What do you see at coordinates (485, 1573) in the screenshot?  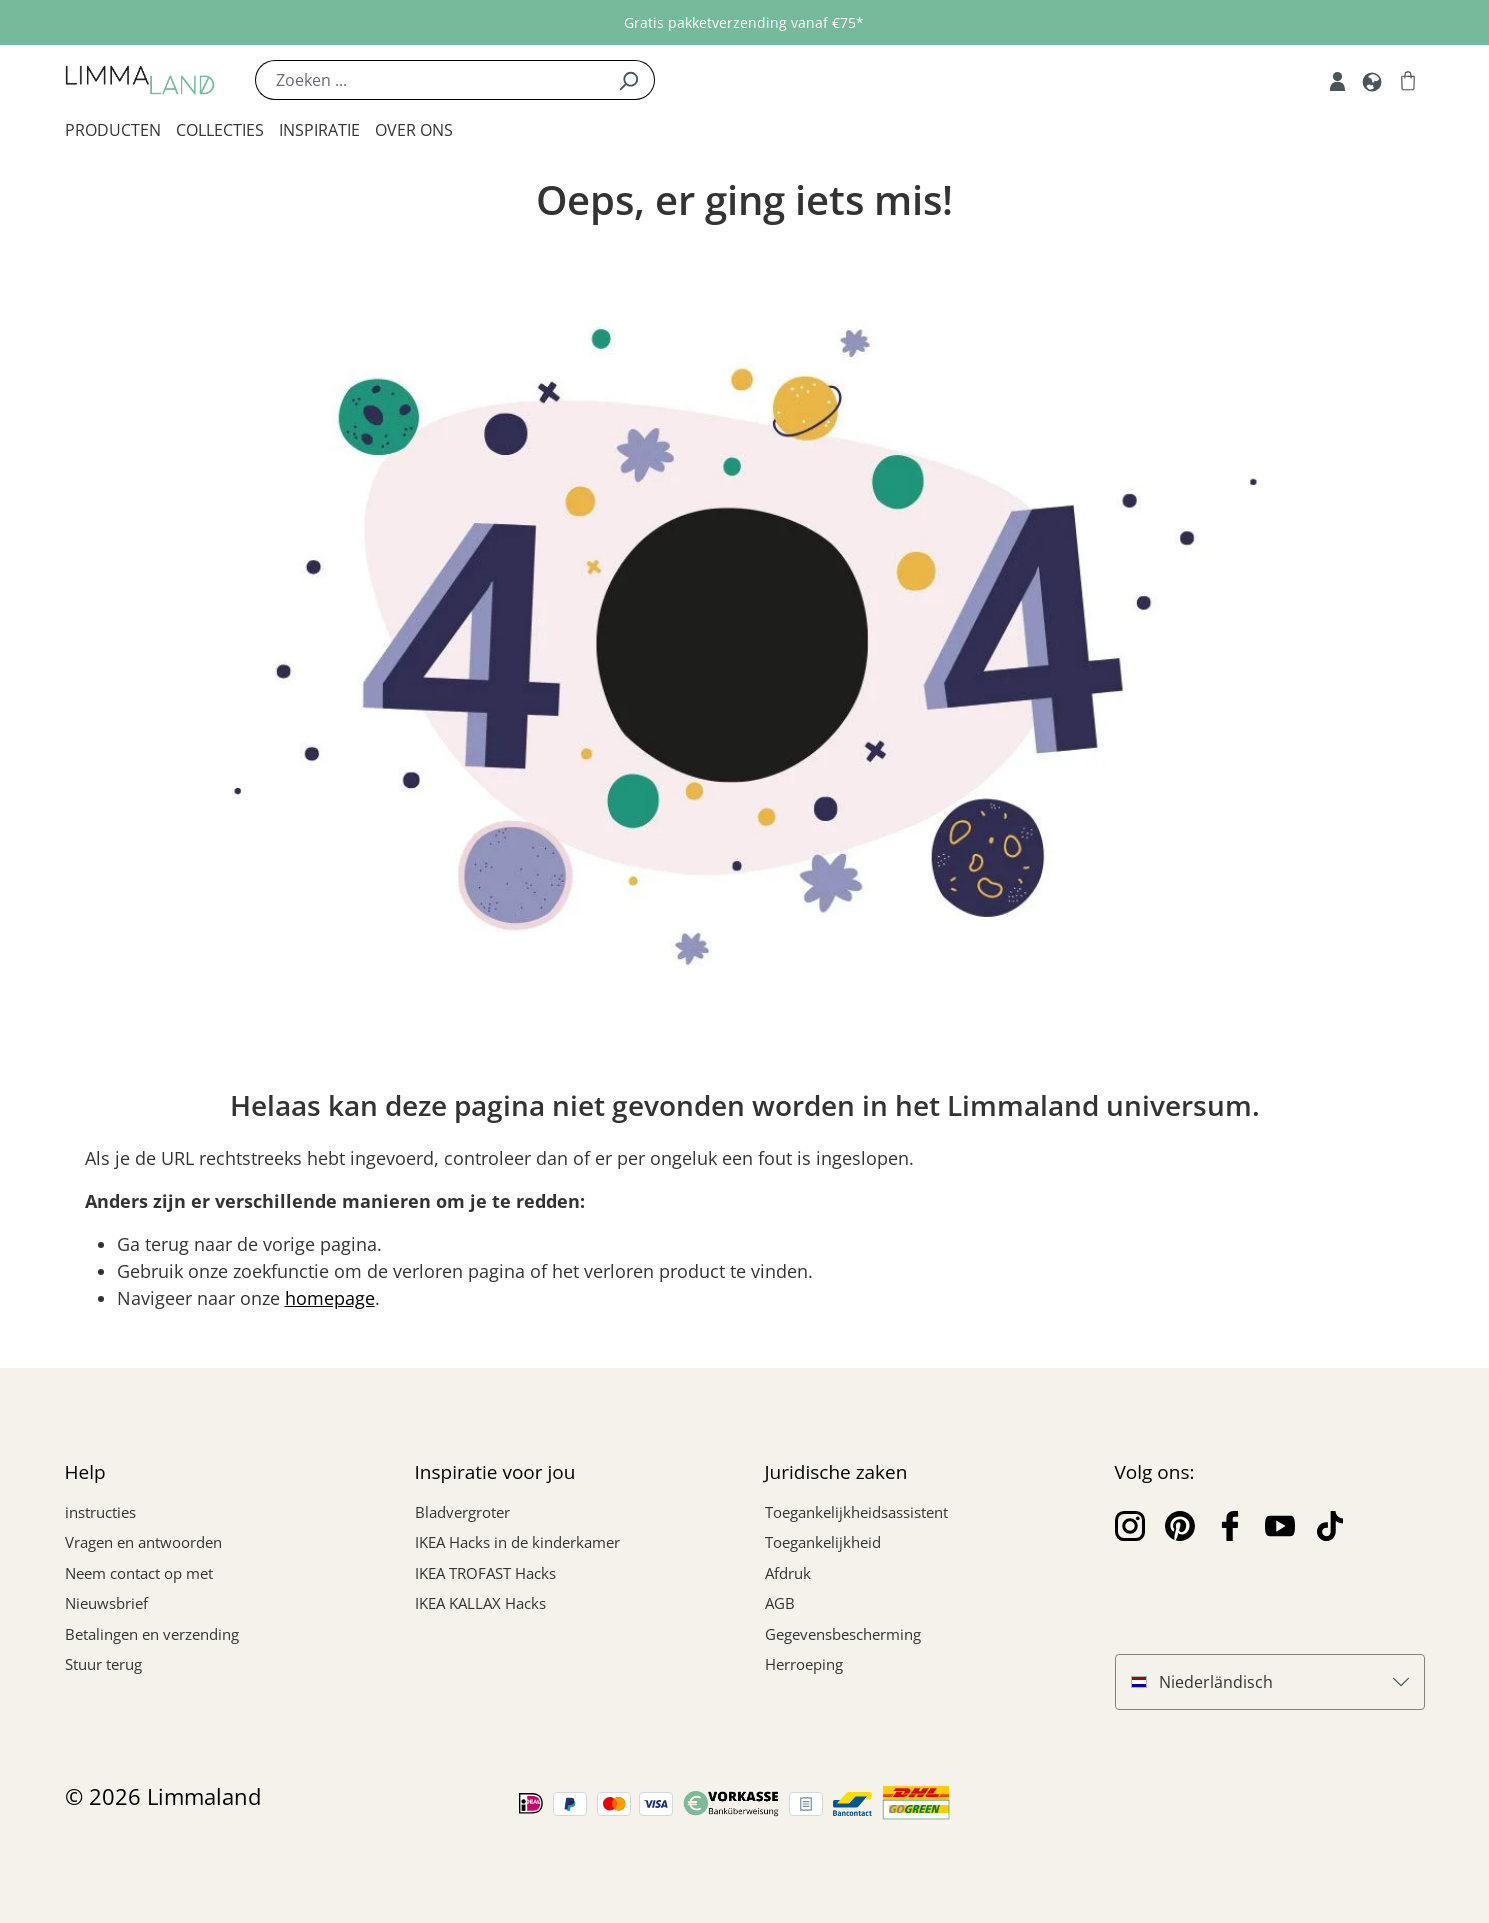 I see `IKEA TROFAST Hacks` at bounding box center [485, 1573].